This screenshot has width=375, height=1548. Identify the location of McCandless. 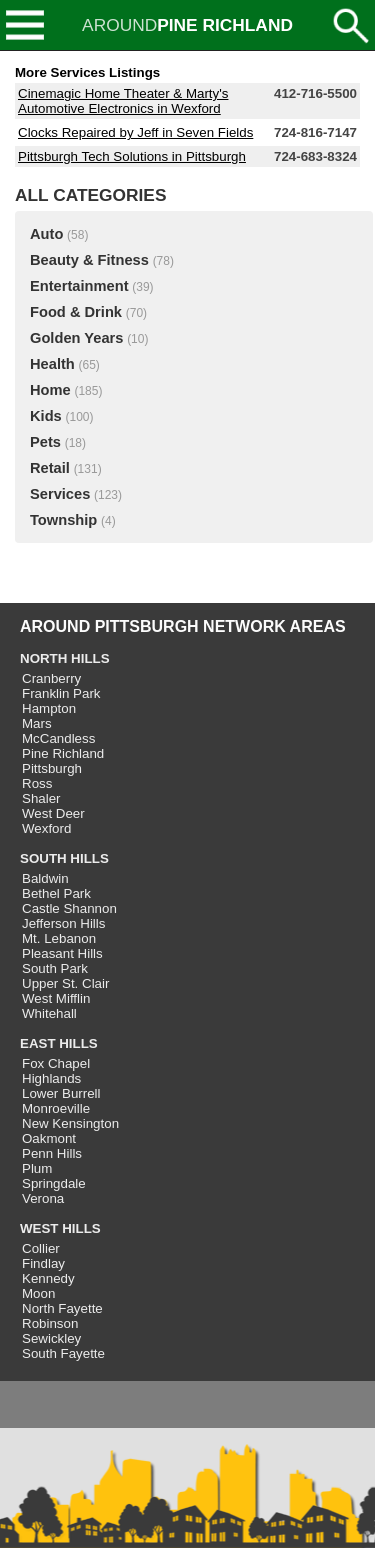
(58, 738).